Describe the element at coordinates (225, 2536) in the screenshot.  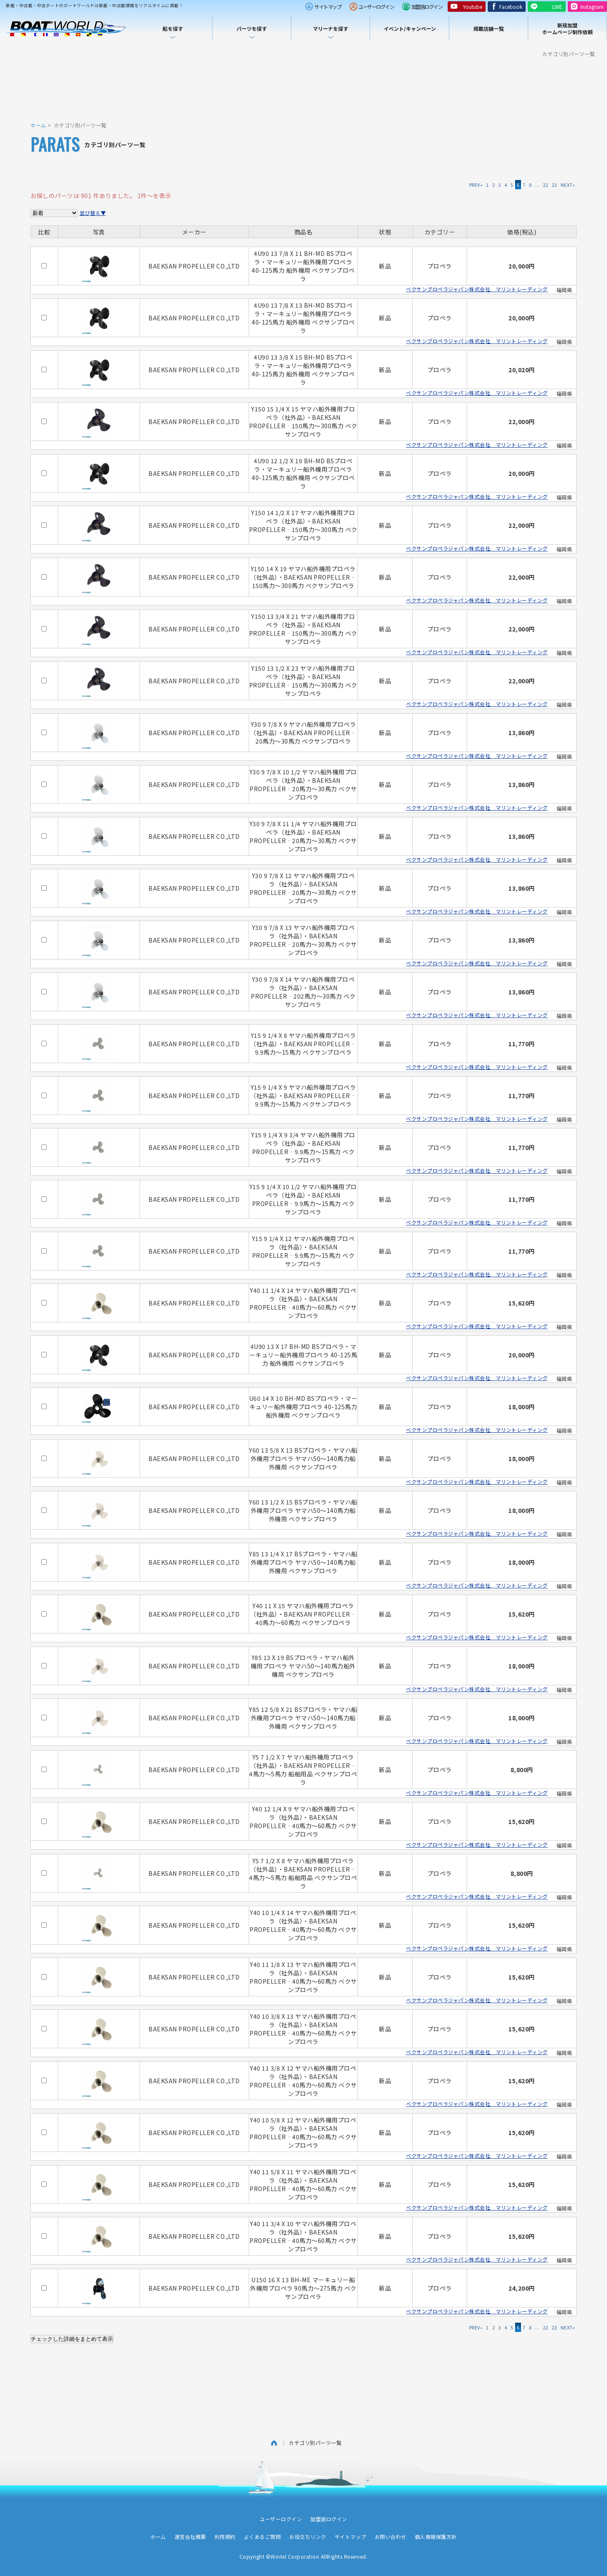
I see `利用規約` at that location.